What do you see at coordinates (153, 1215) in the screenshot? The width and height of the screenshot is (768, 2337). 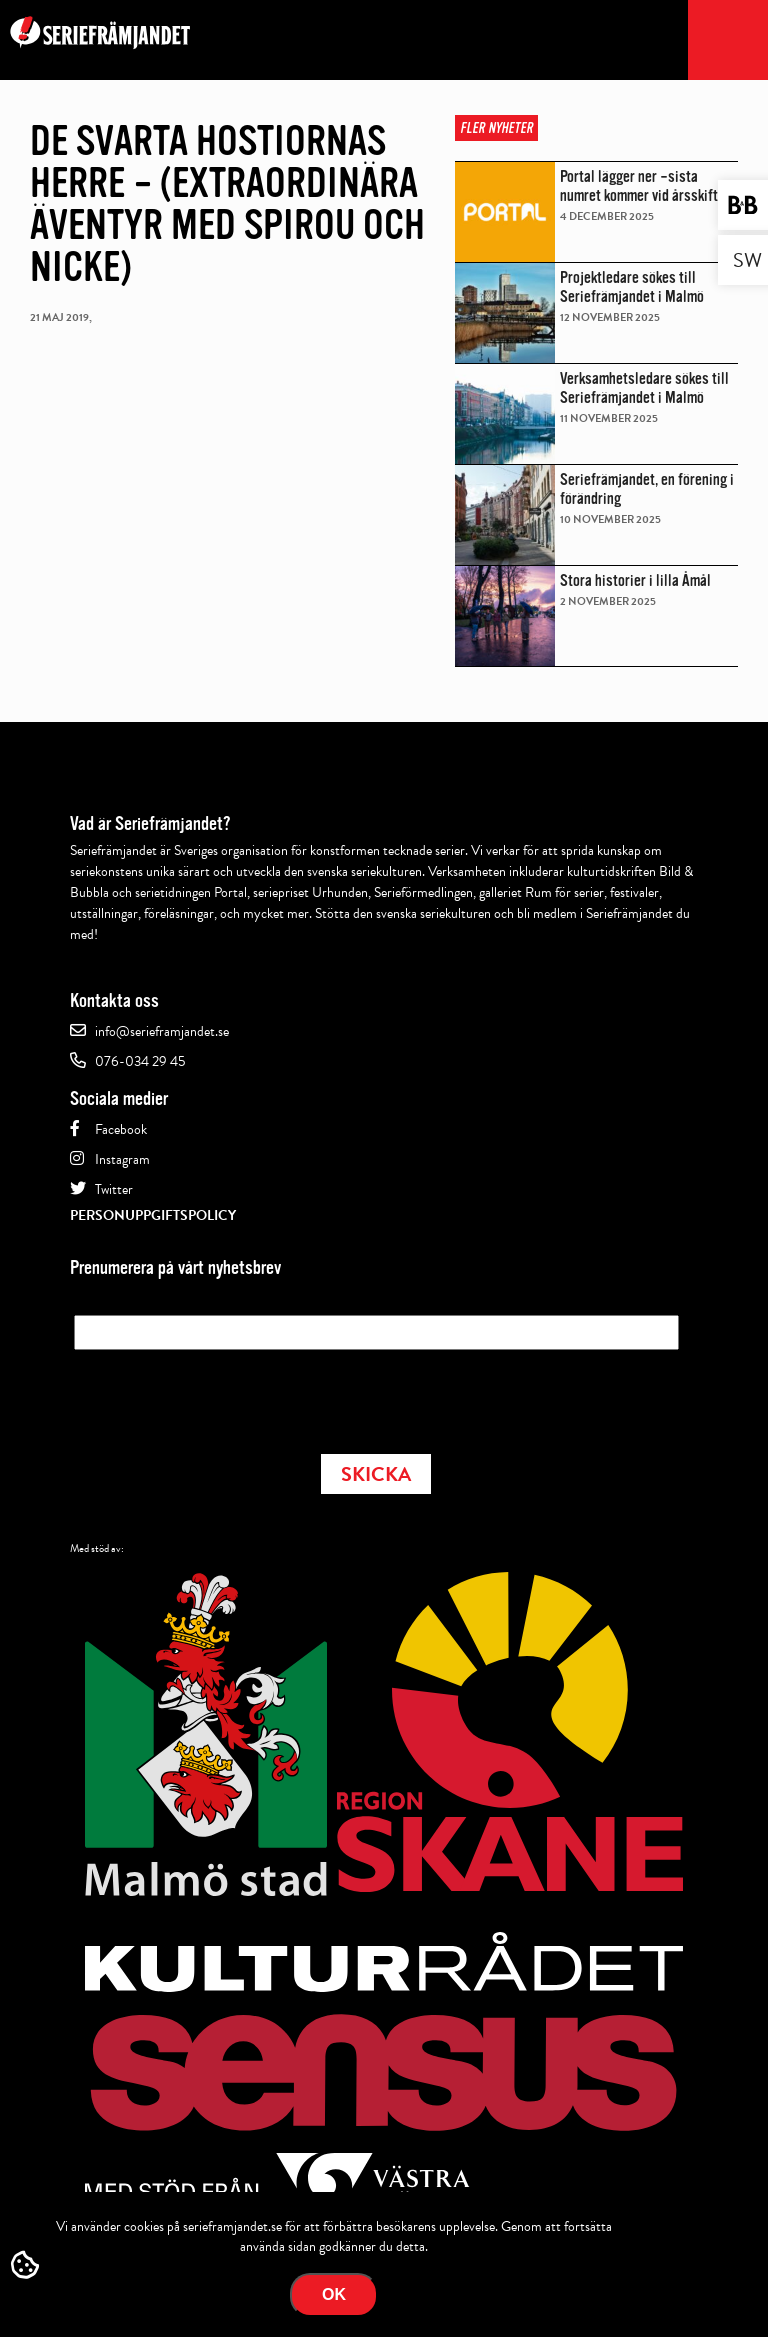 I see `Personuppgiftspolicy` at bounding box center [153, 1215].